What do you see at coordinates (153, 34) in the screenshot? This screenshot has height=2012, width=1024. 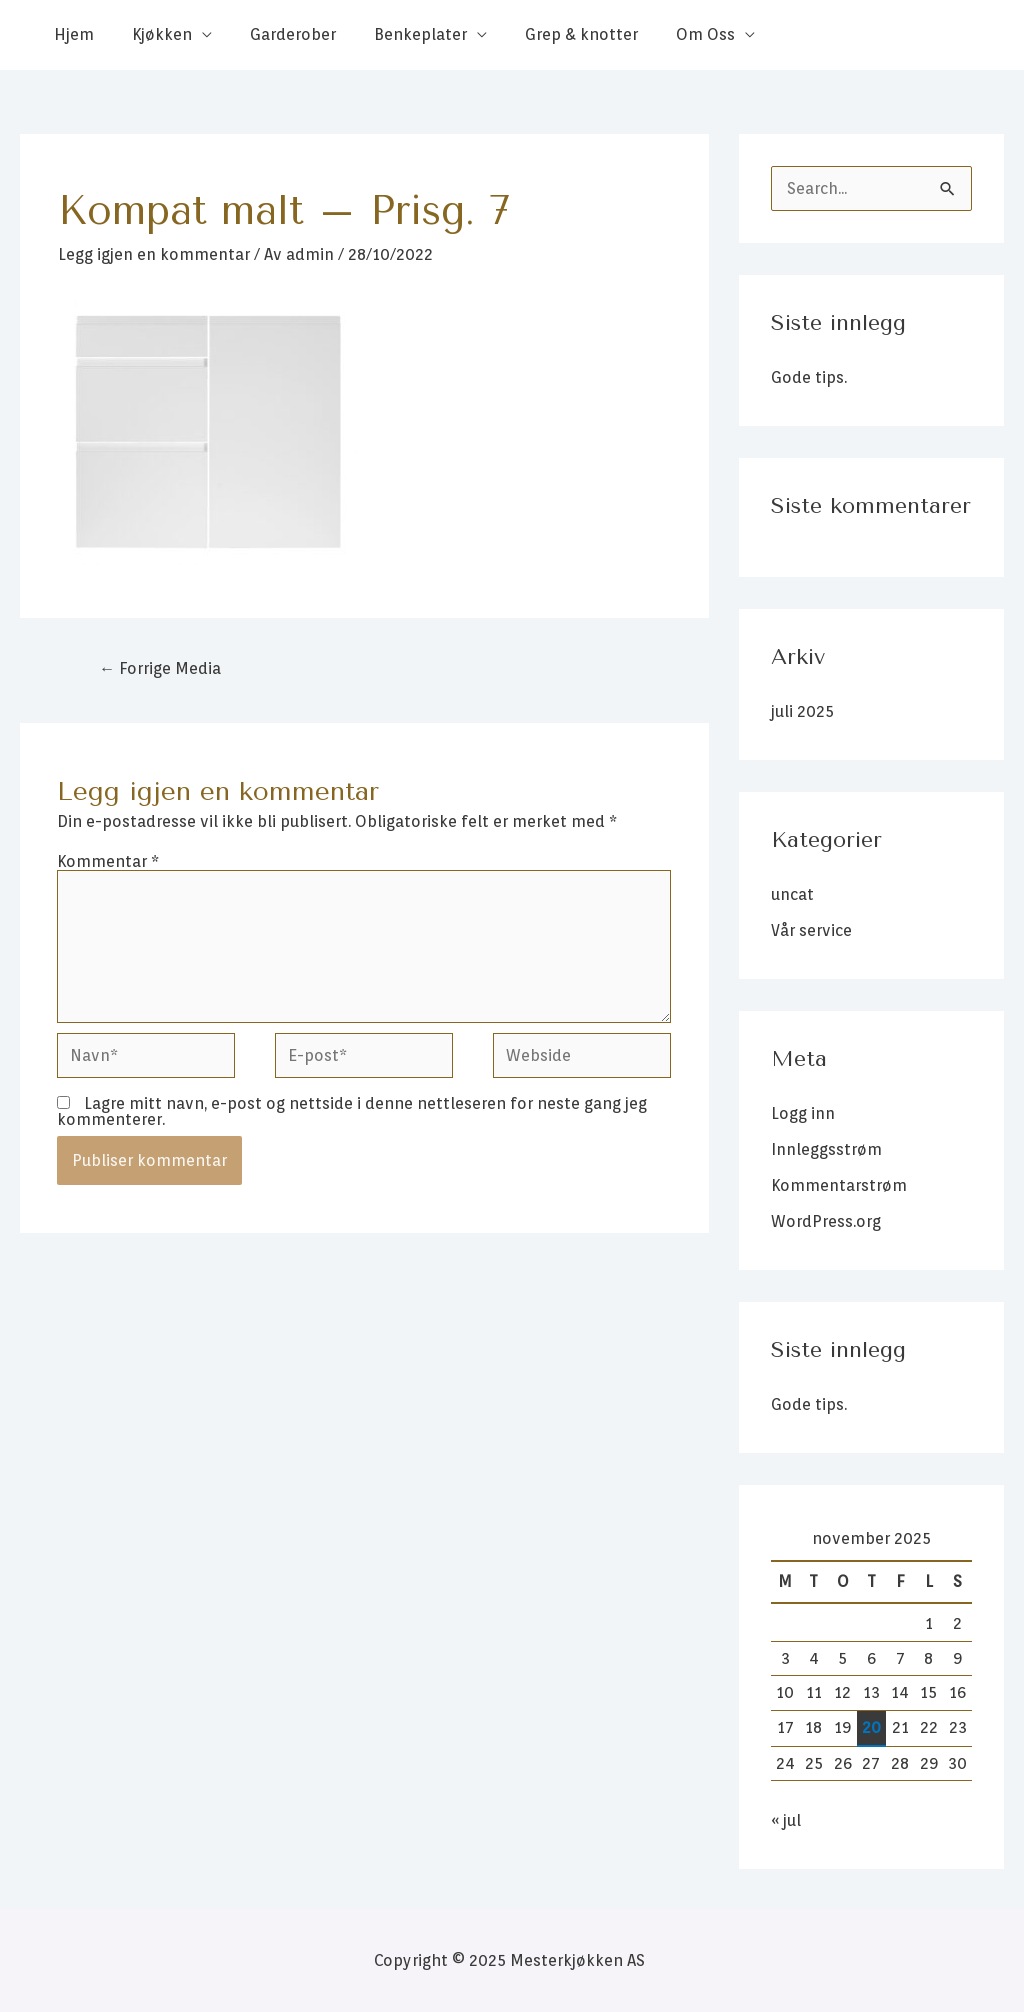 I see `Kjøkken` at bounding box center [153, 34].